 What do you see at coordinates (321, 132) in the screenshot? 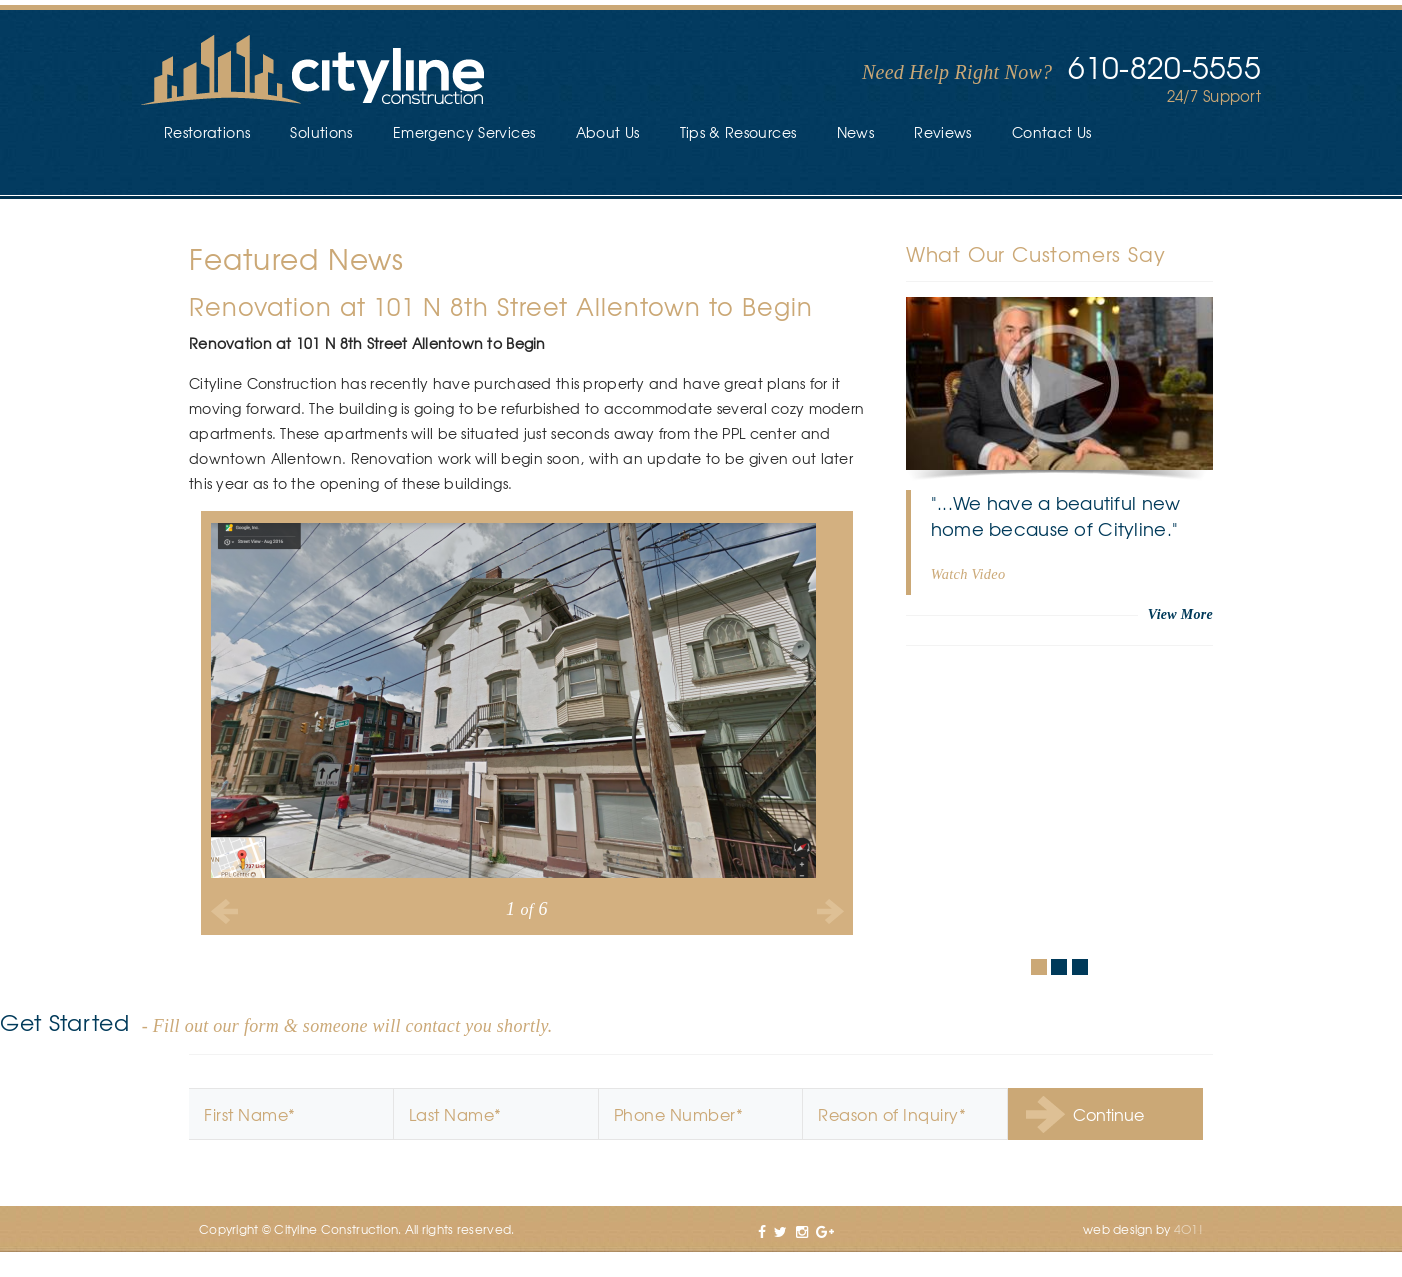
I see `Solutions` at bounding box center [321, 132].